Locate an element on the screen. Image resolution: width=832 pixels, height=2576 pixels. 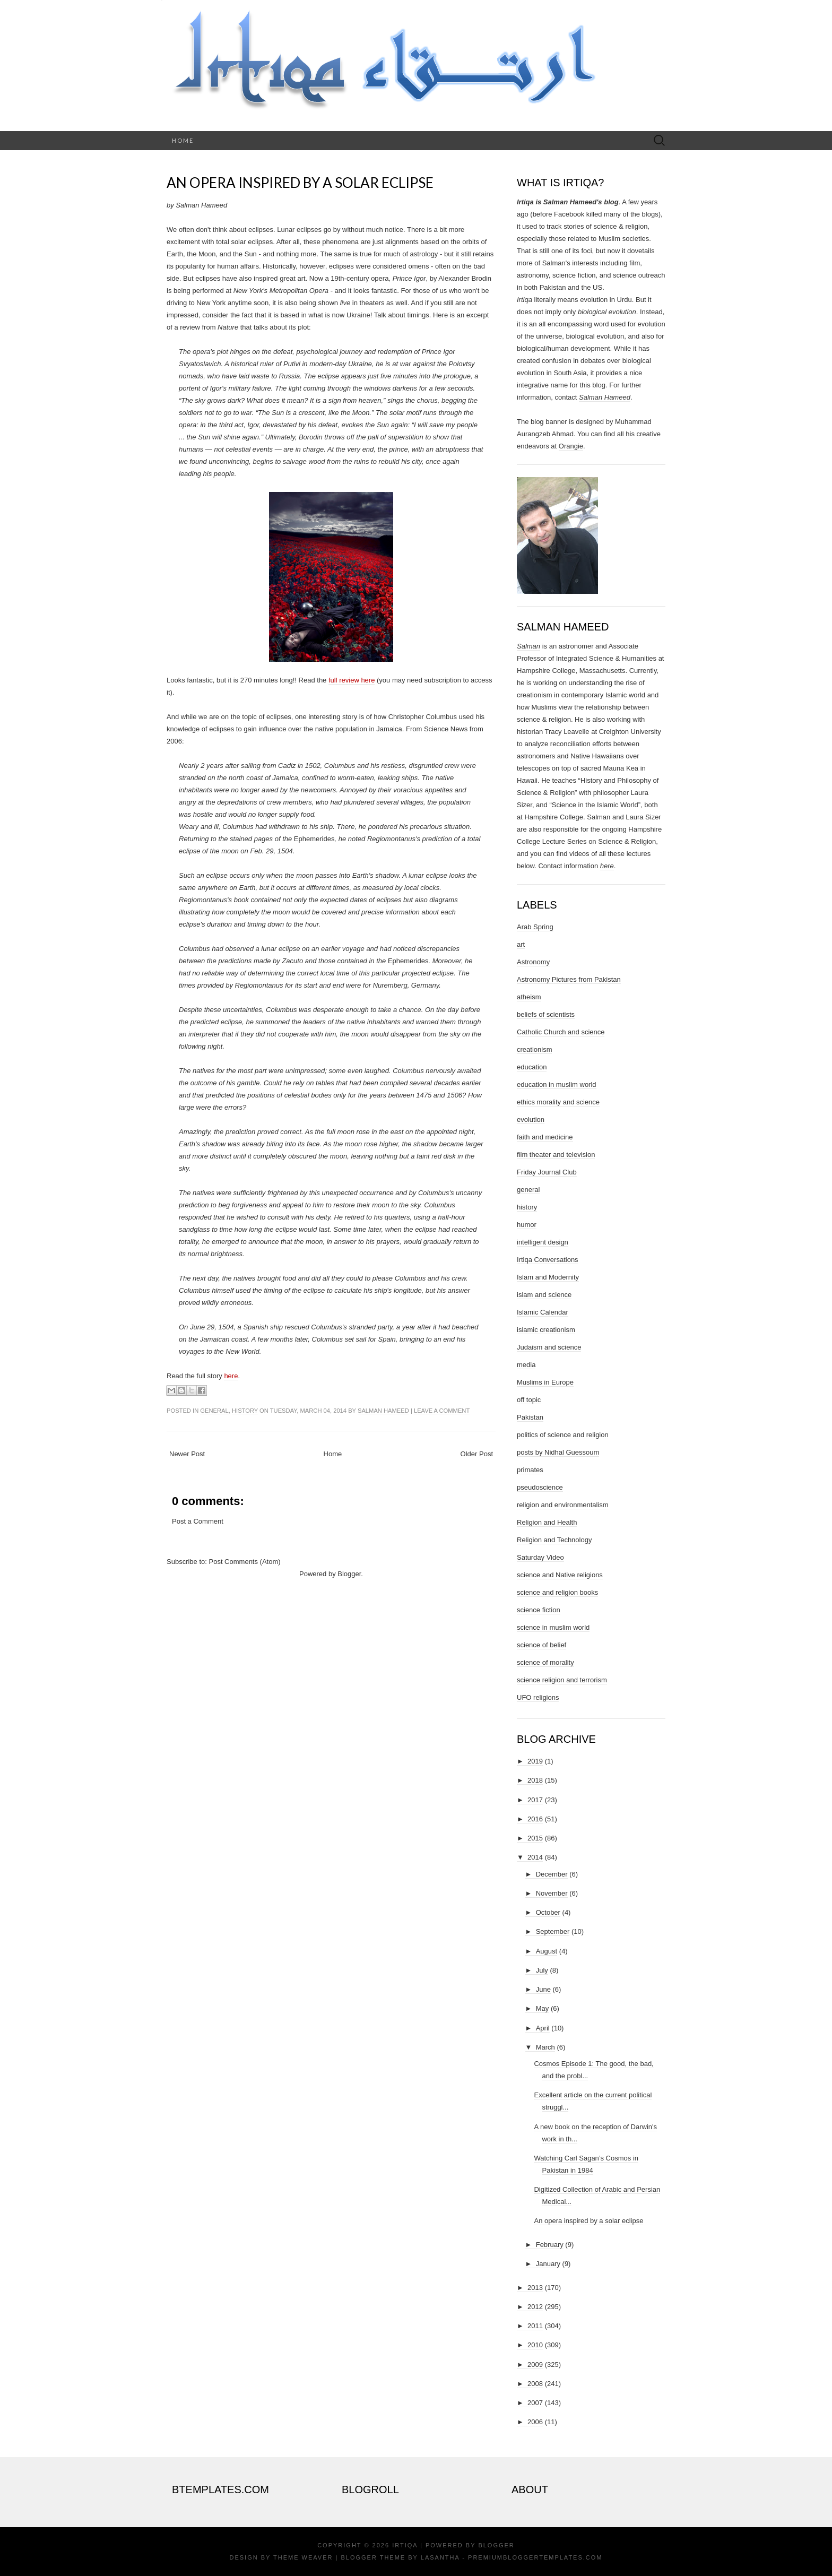
Irtiqa is located at coordinates (405, 2545).